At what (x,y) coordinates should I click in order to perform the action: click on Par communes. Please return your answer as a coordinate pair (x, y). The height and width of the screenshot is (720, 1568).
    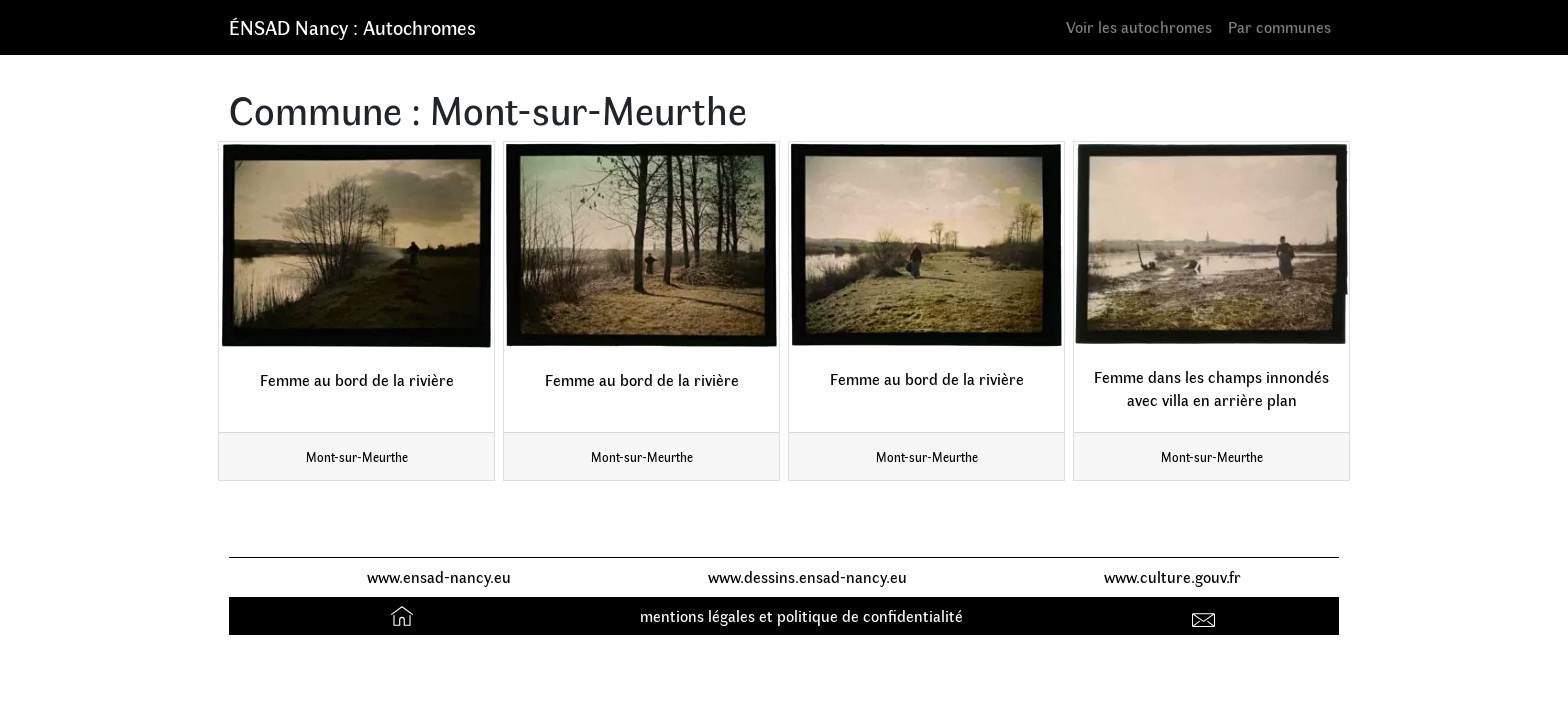
    Looking at the image, I should click on (1279, 26).